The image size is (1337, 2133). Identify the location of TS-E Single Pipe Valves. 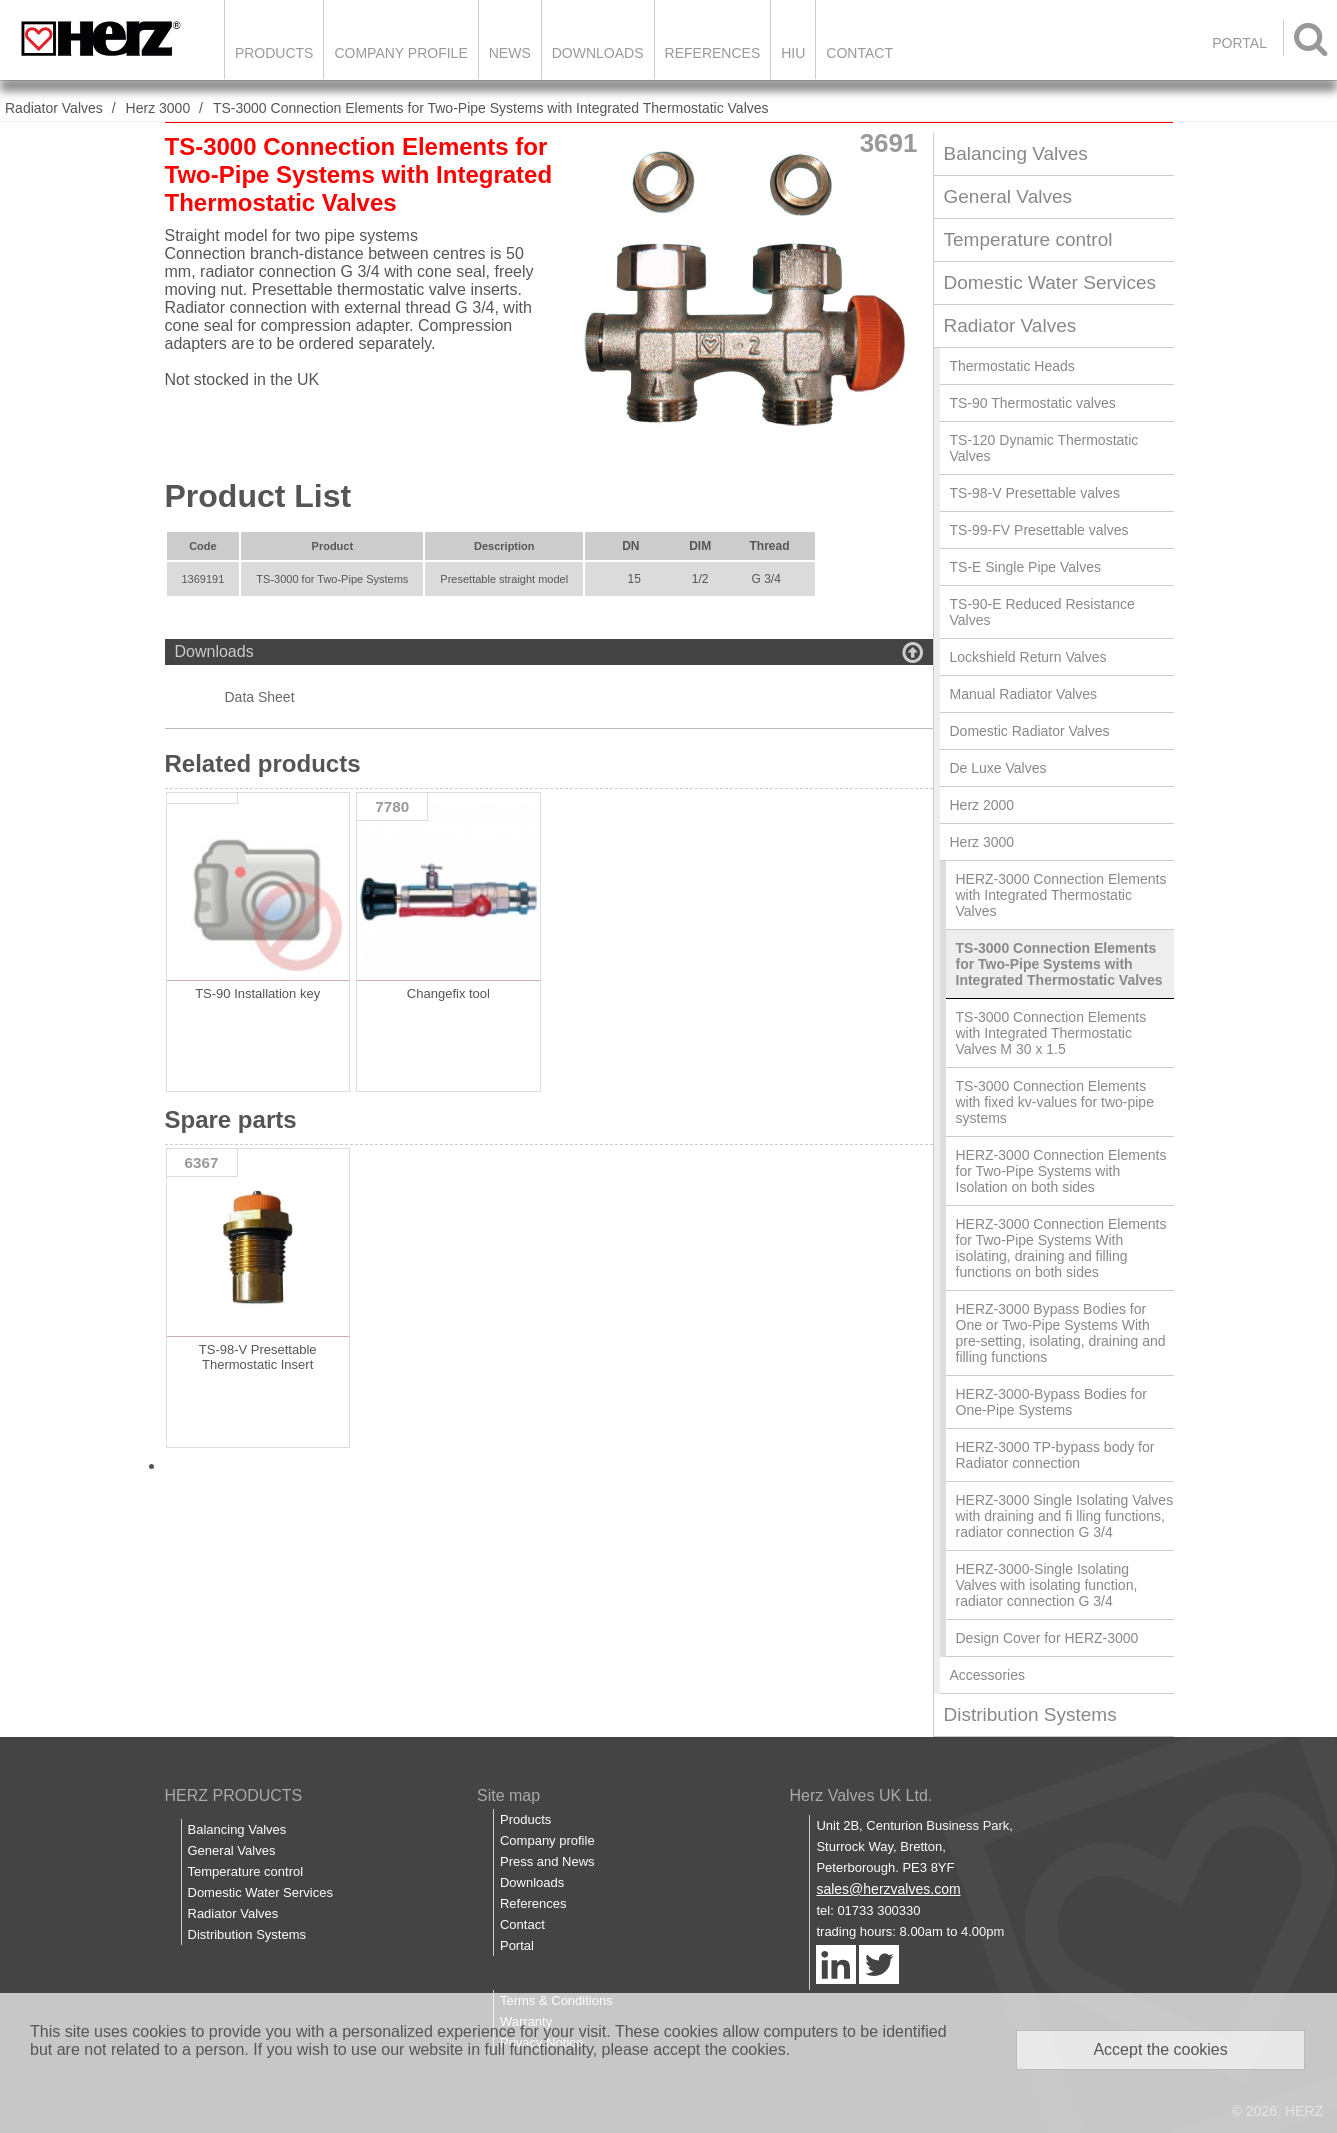
(1025, 567).